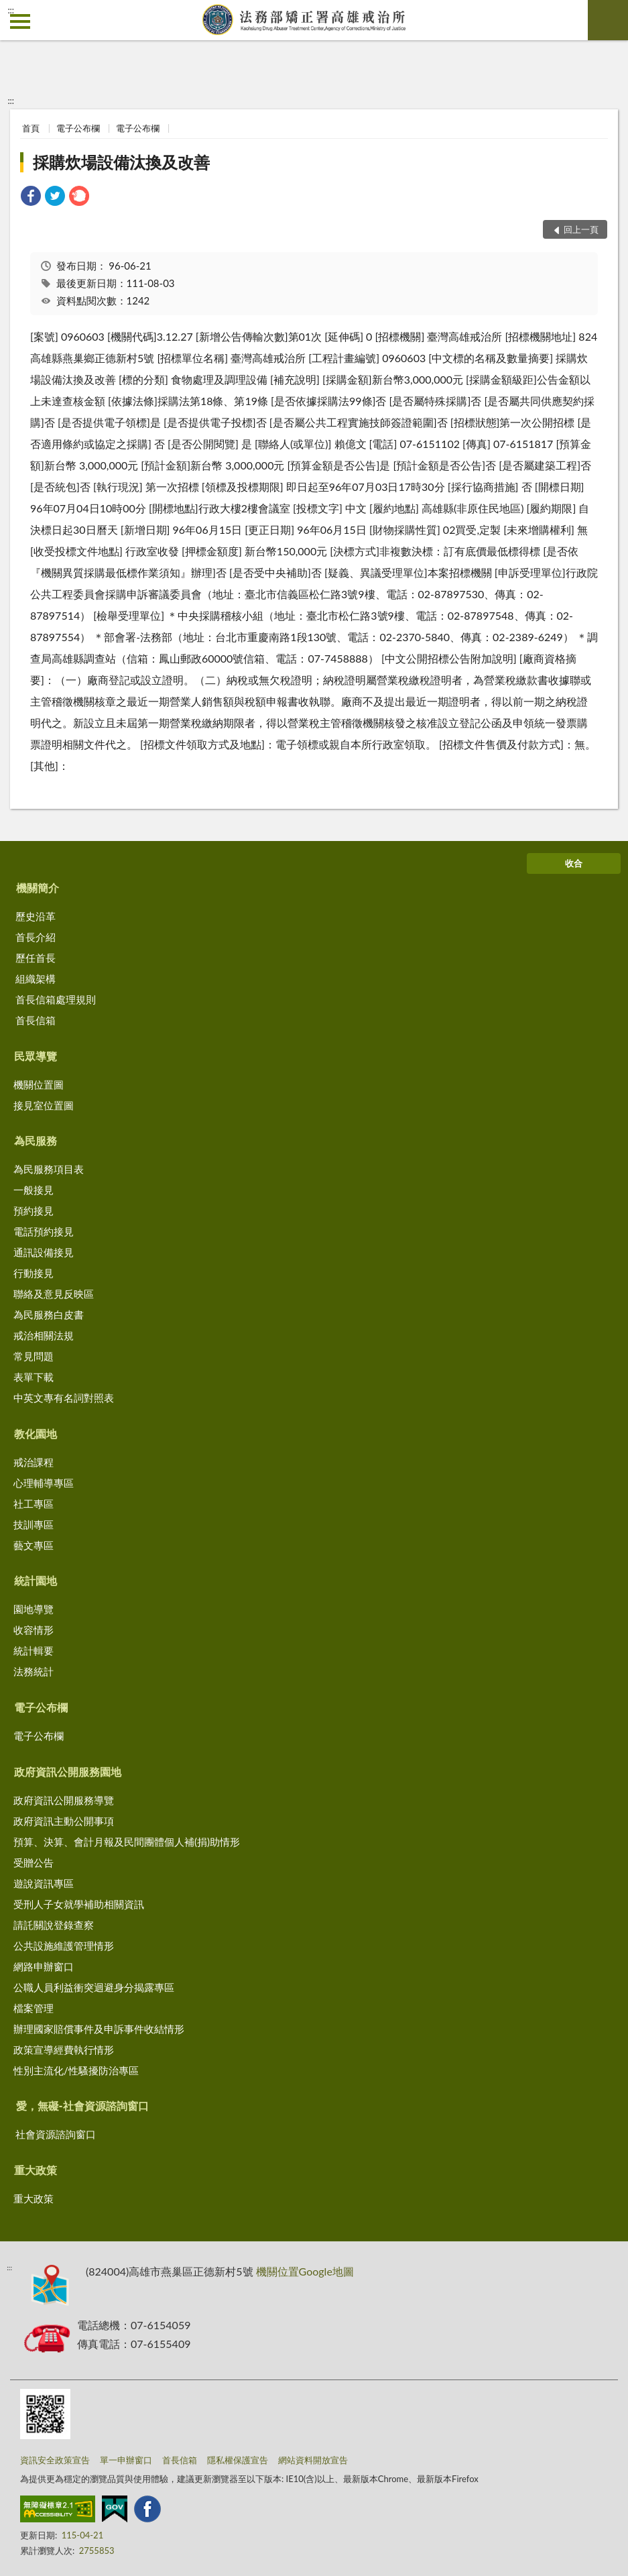  What do you see at coordinates (33, 1609) in the screenshot?
I see `園地導覽` at bounding box center [33, 1609].